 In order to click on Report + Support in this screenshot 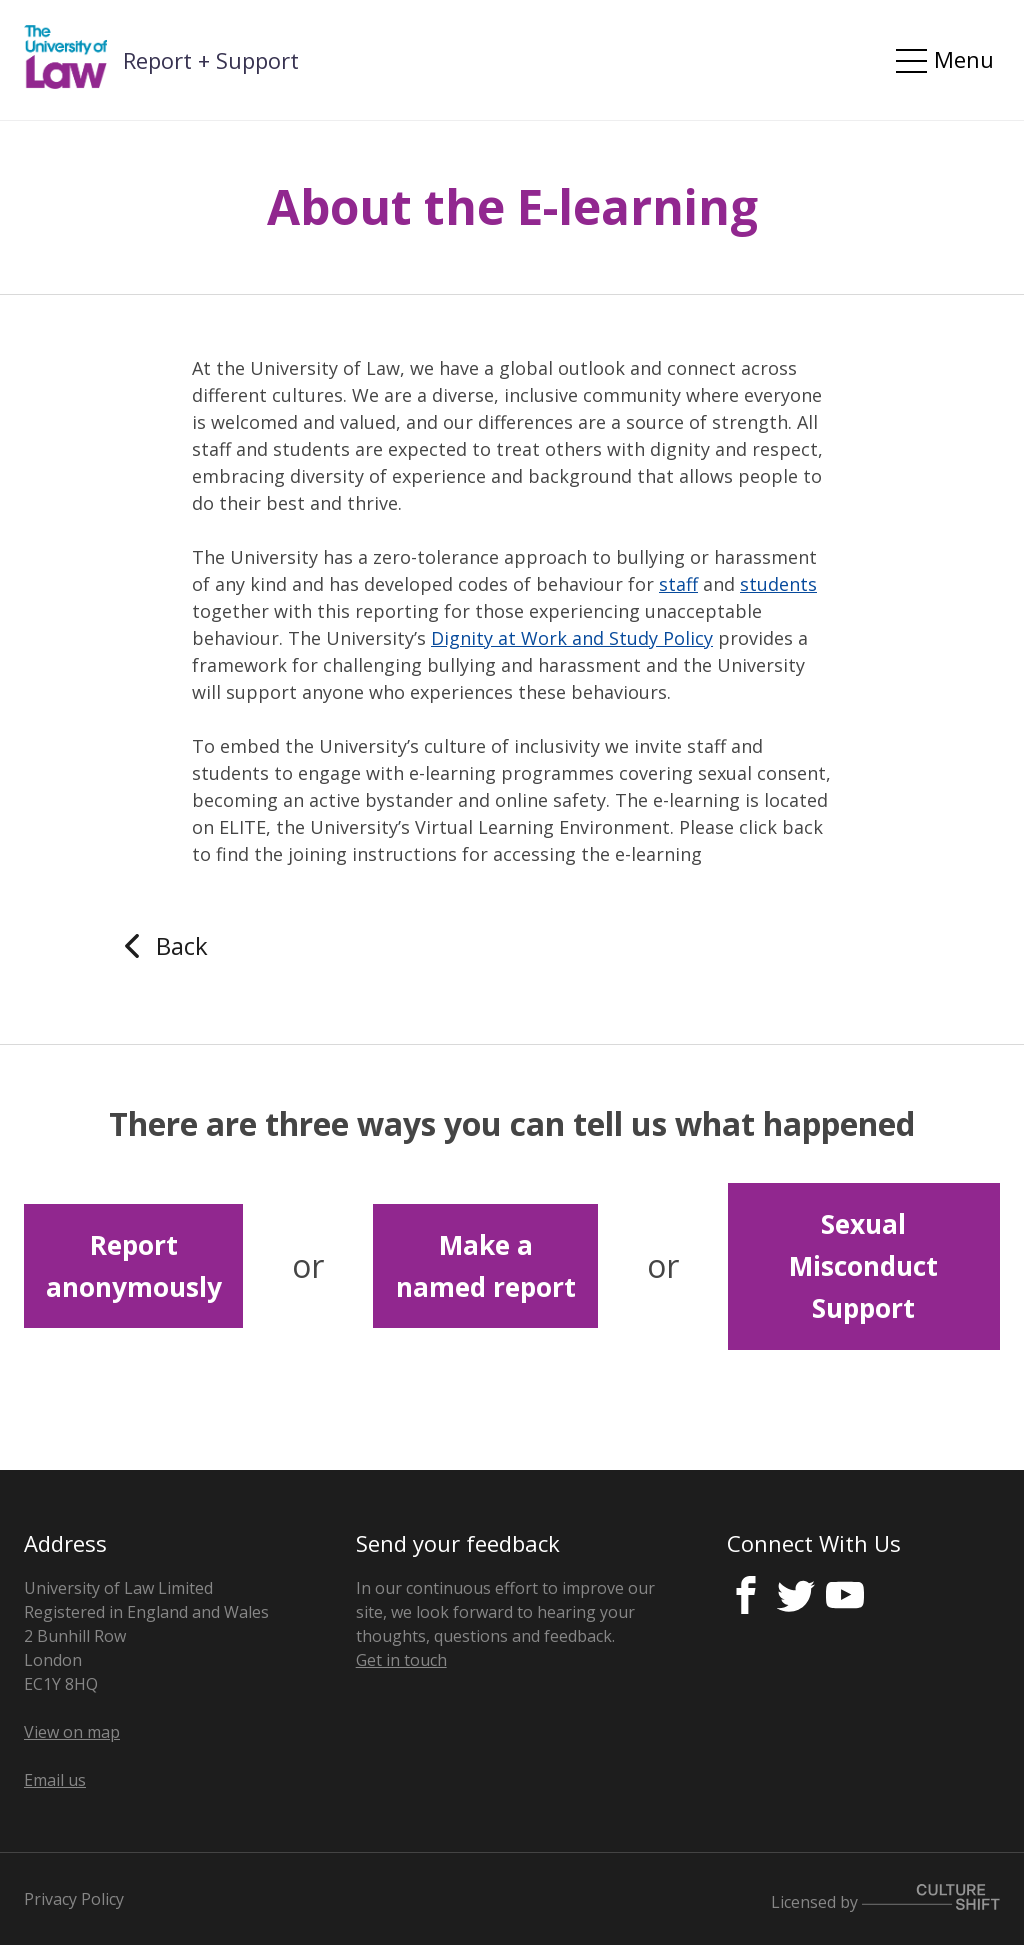, I will do `click(211, 60)`.